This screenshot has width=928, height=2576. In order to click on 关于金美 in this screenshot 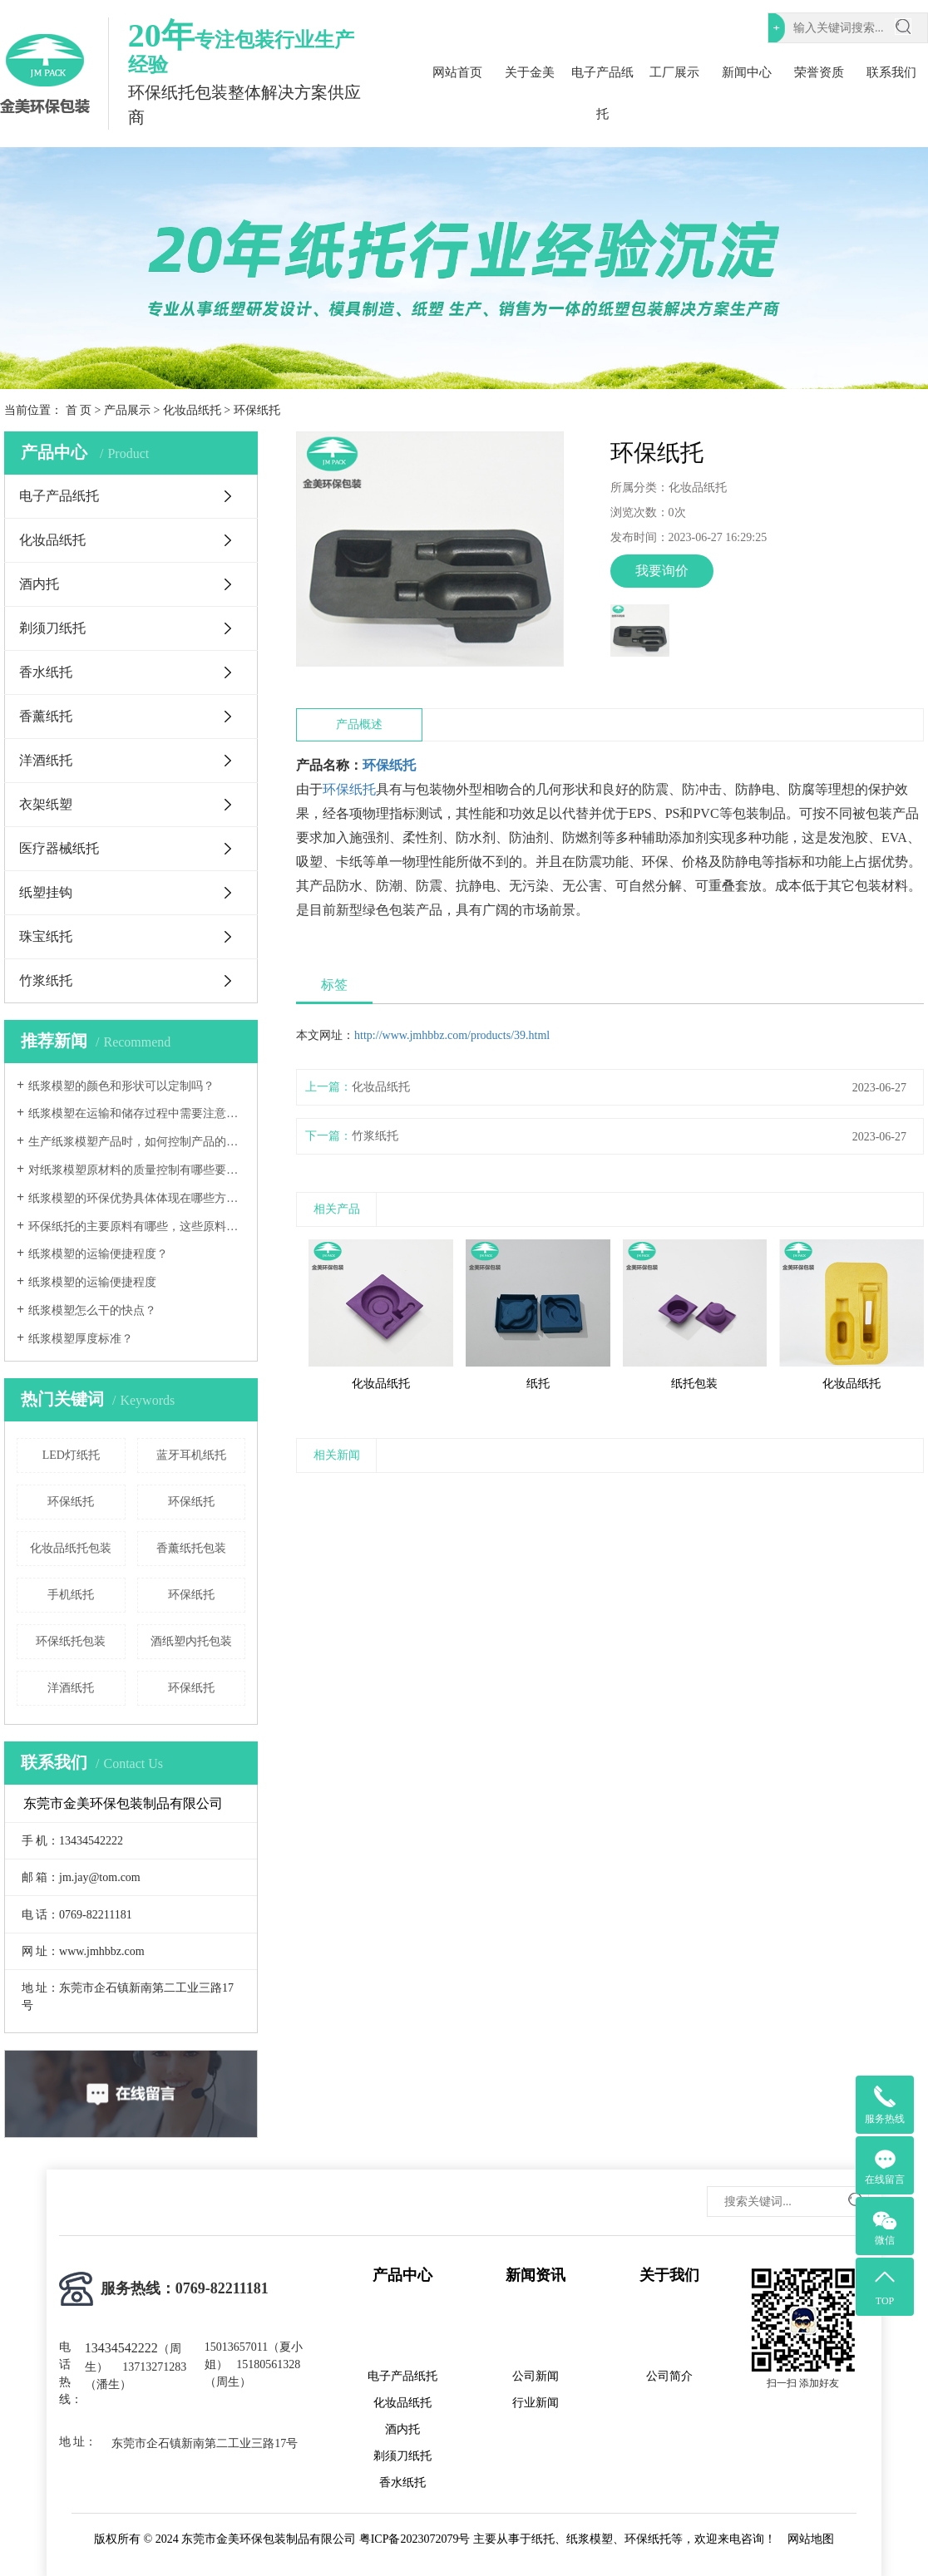, I will do `click(530, 72)`.